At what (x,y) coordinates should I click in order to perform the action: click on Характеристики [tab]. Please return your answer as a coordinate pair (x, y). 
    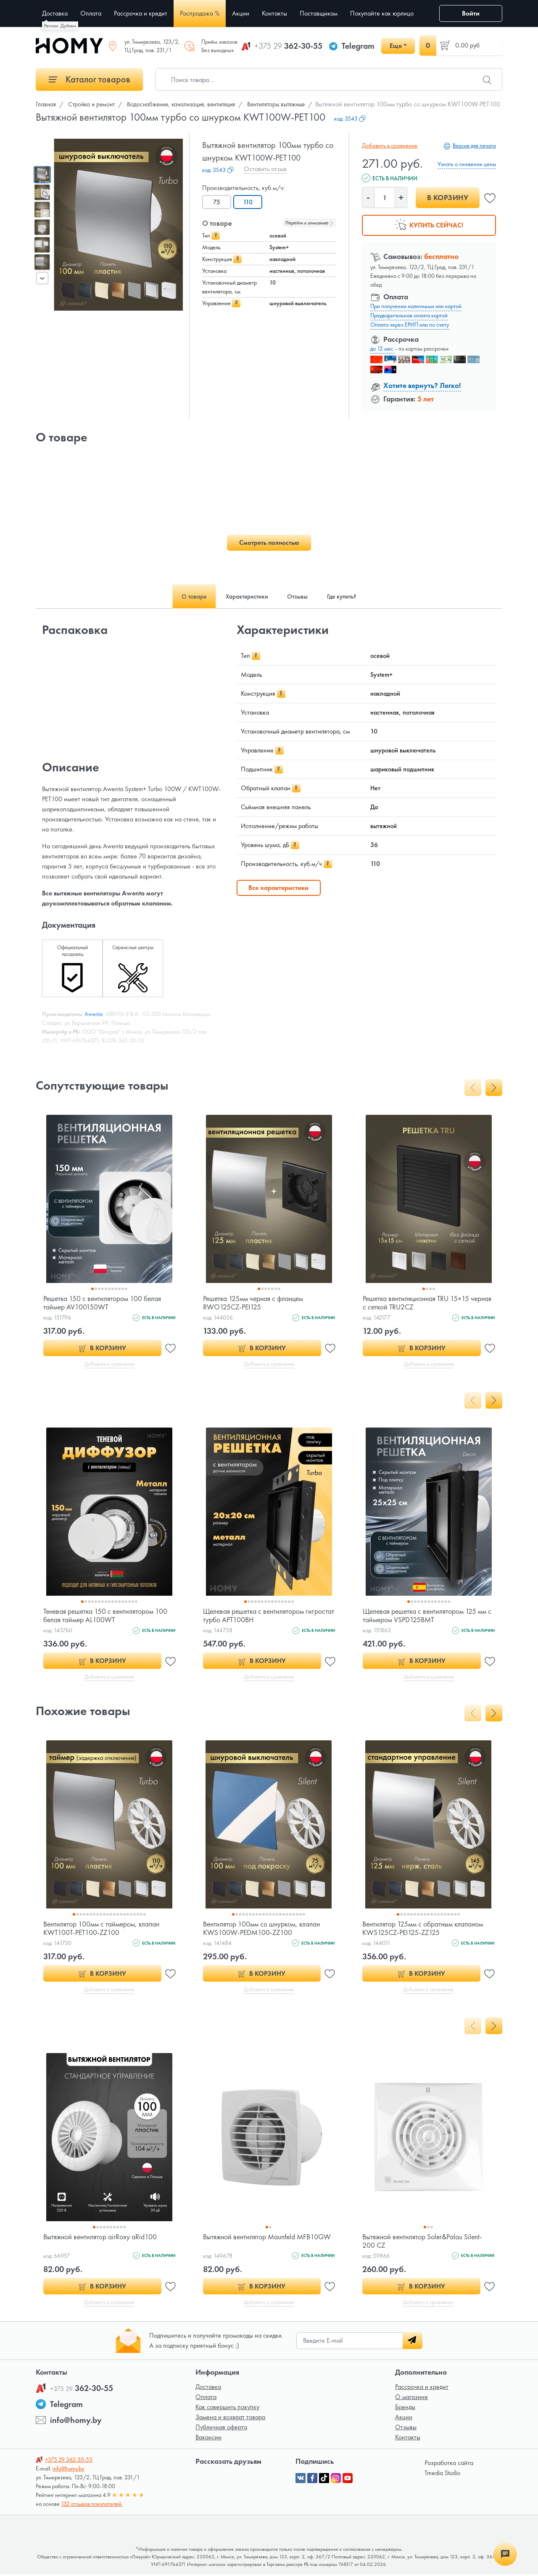
    Looking at the image, I should click on (244, 596).